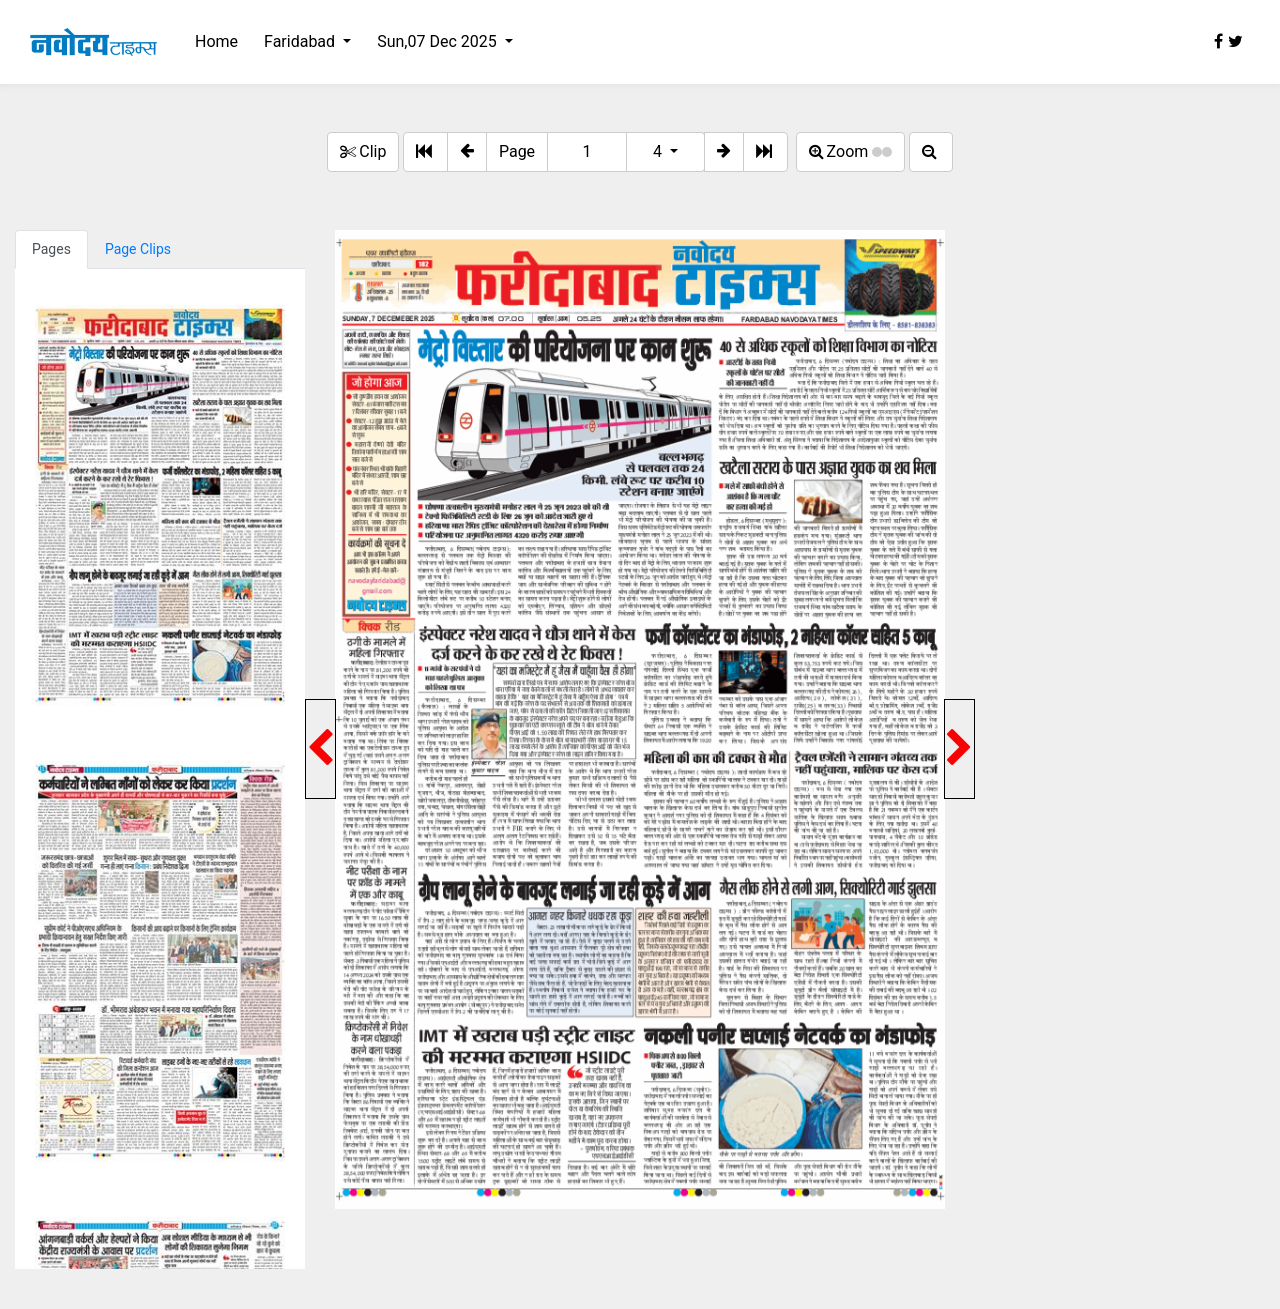  What do you see at coordinates (51, 249) in the screenshot?
I see `Pages [tab]` at bounding box center [51, 249].